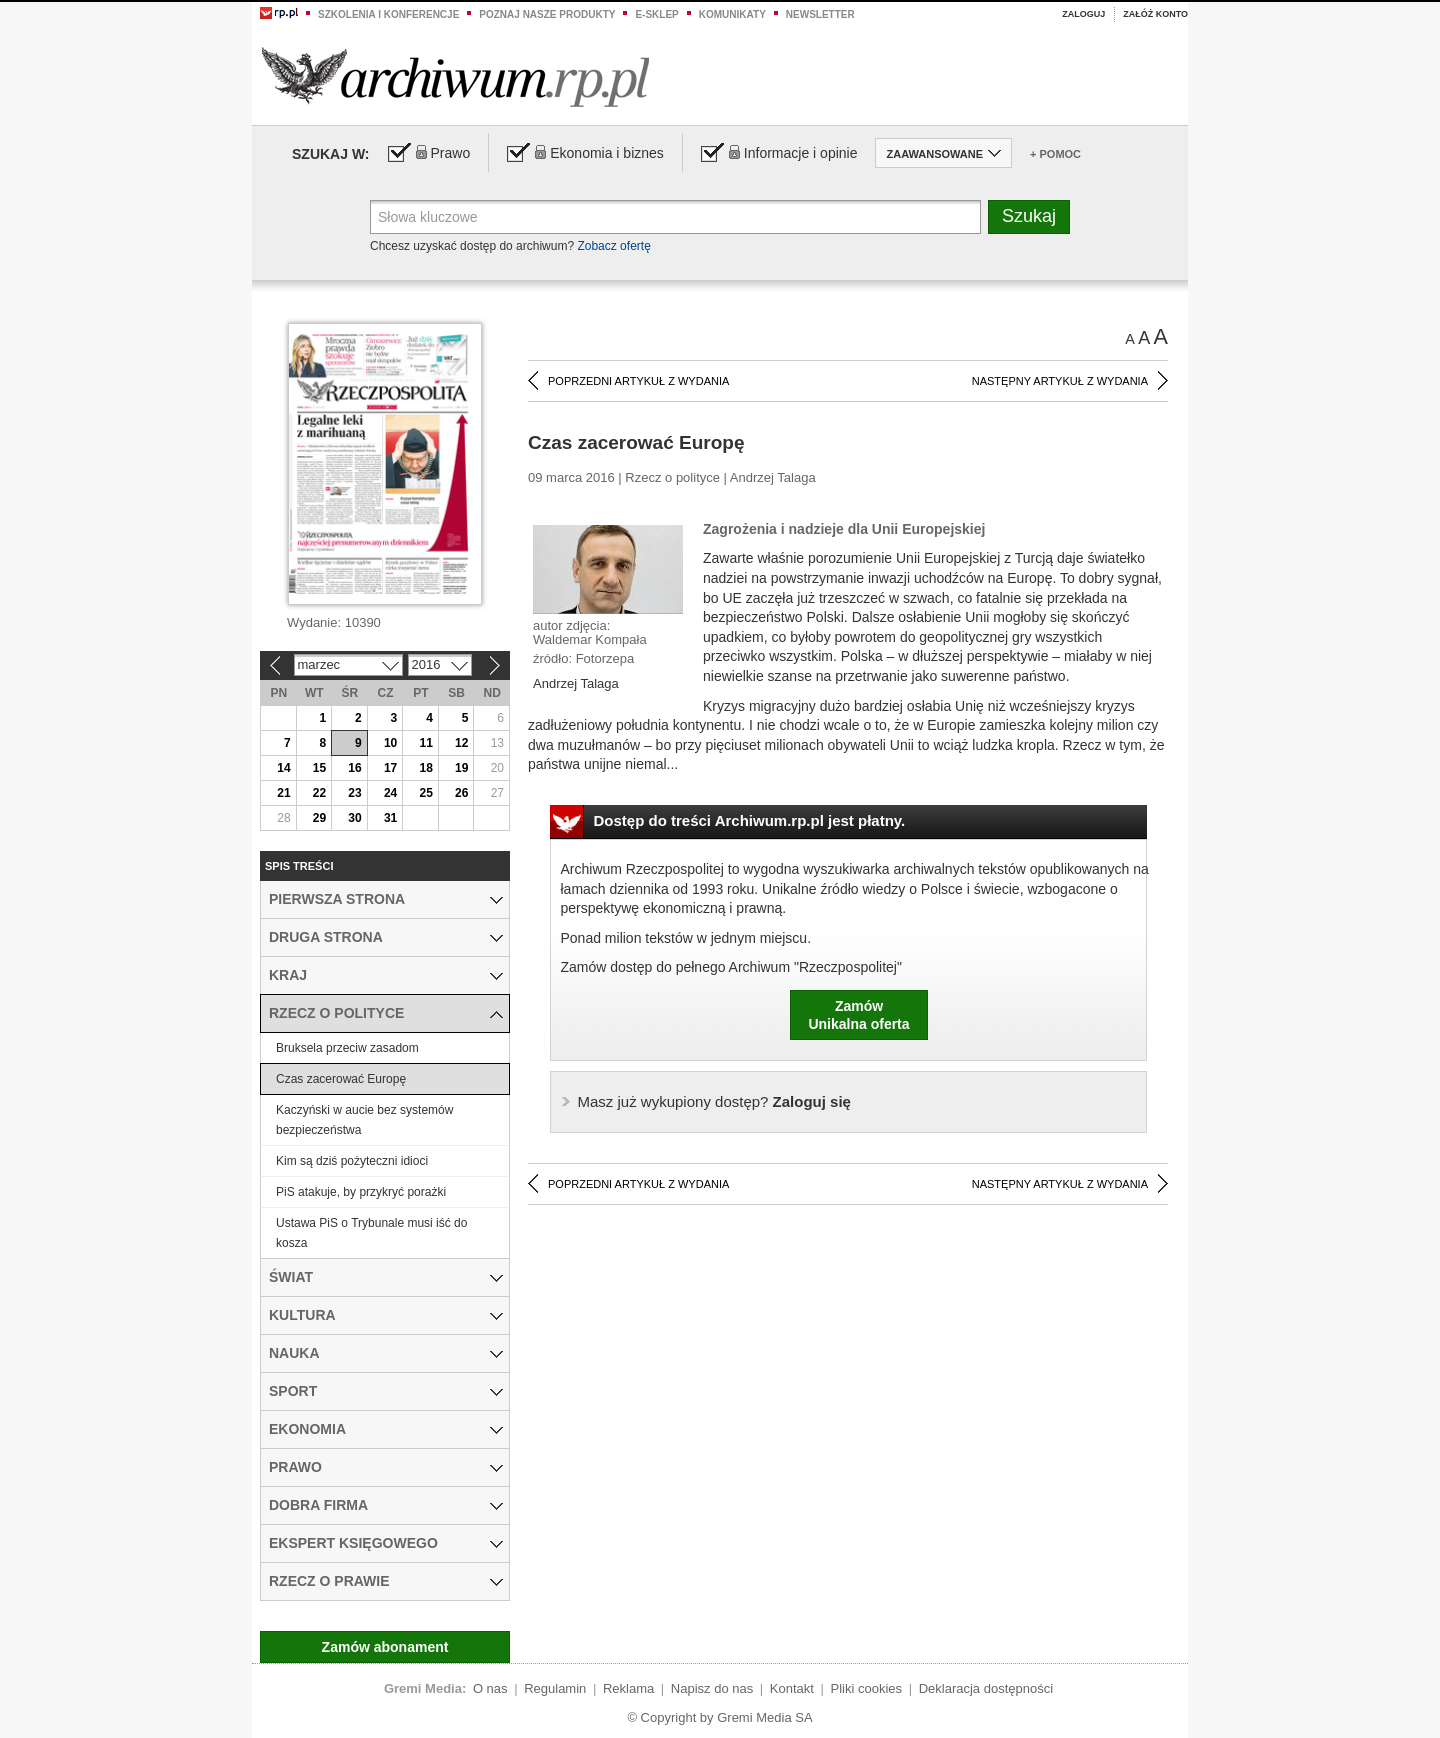 The height and width of the screenshot is (1738, 1440). I want to click on 18, so click(425, 768).